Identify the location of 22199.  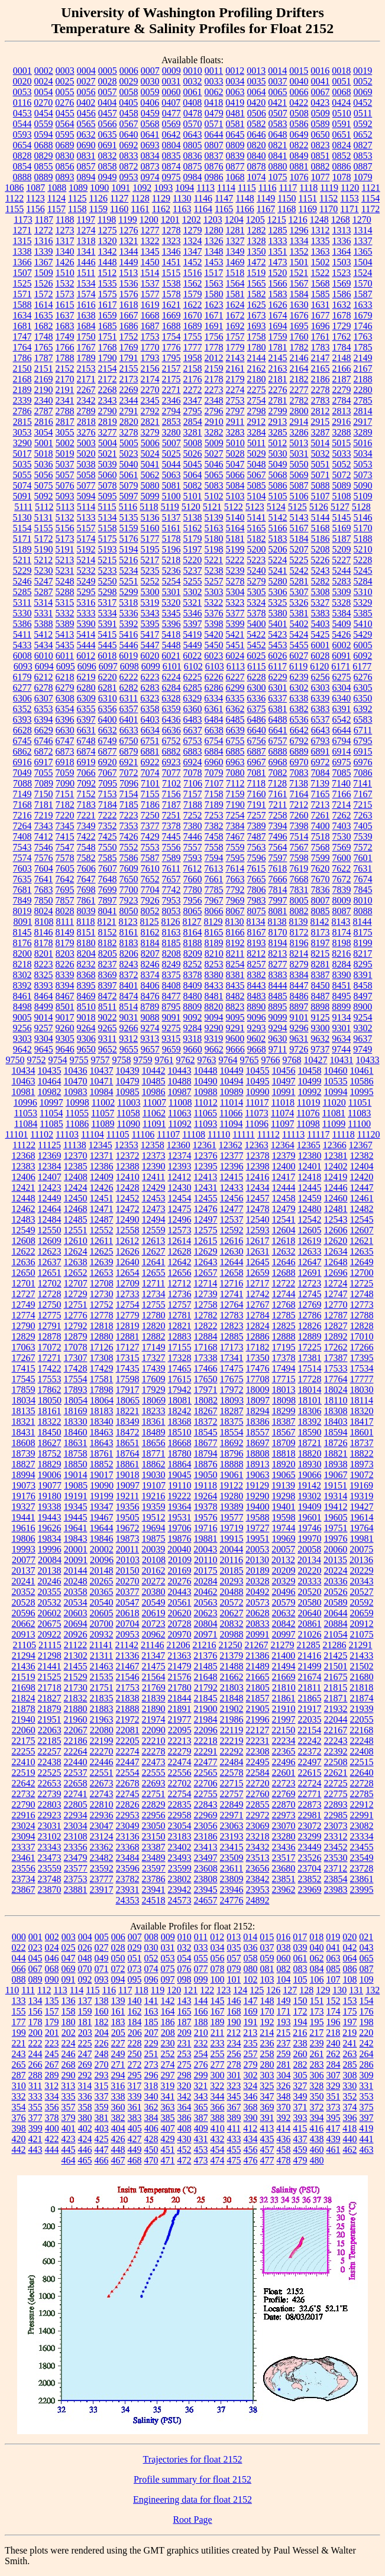
(102, 1741).